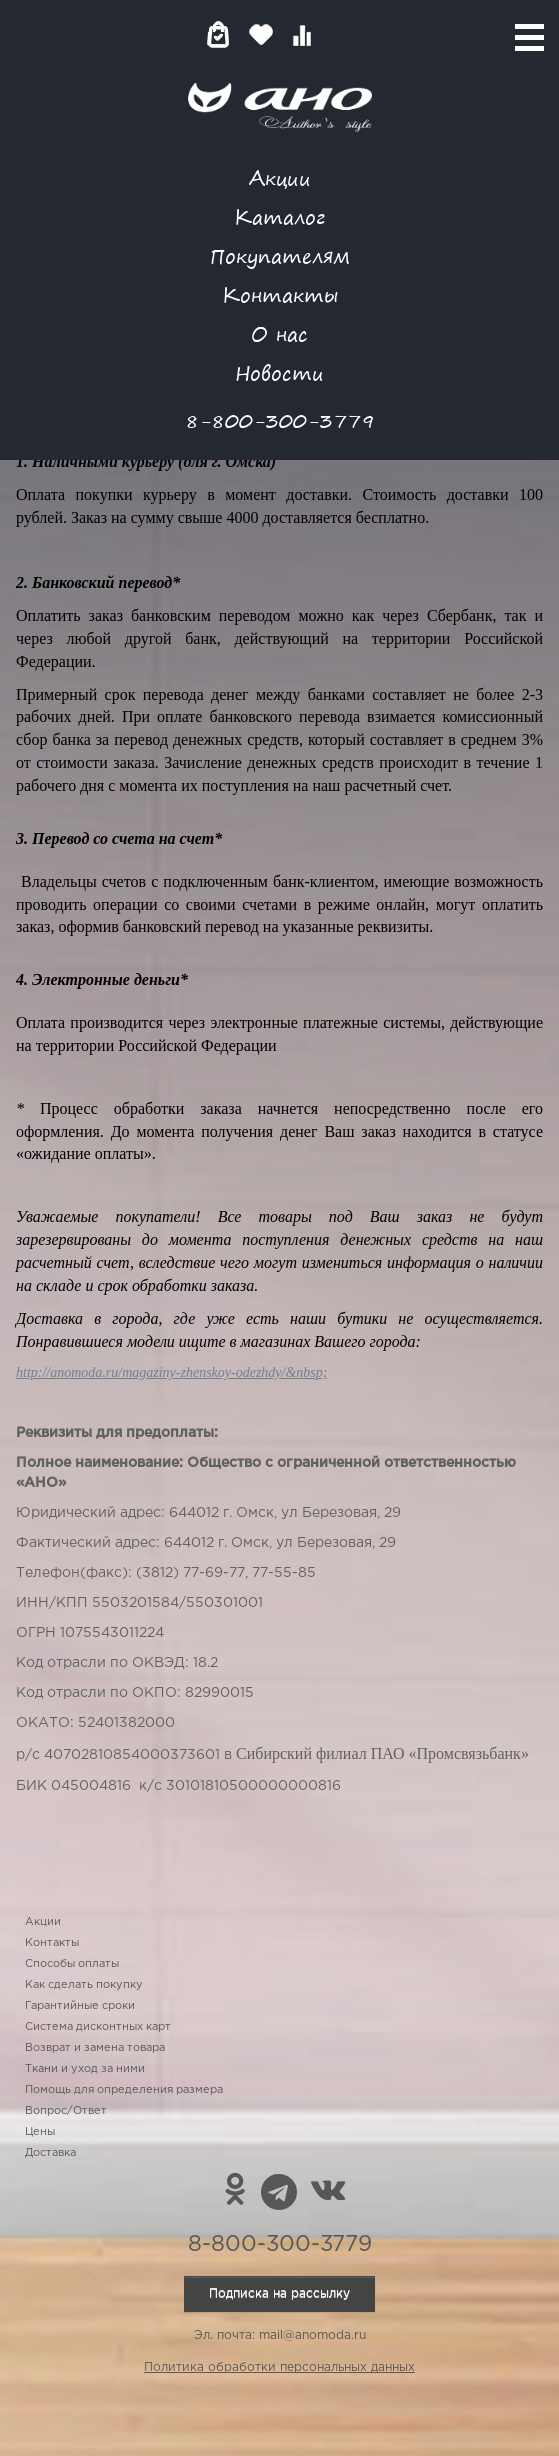 The width and height of the screenshot is (559, 2456). What do you see at coordinates (280, 255) in the screenshot?
I see `Покупателям` at bounding box center [280, 255].